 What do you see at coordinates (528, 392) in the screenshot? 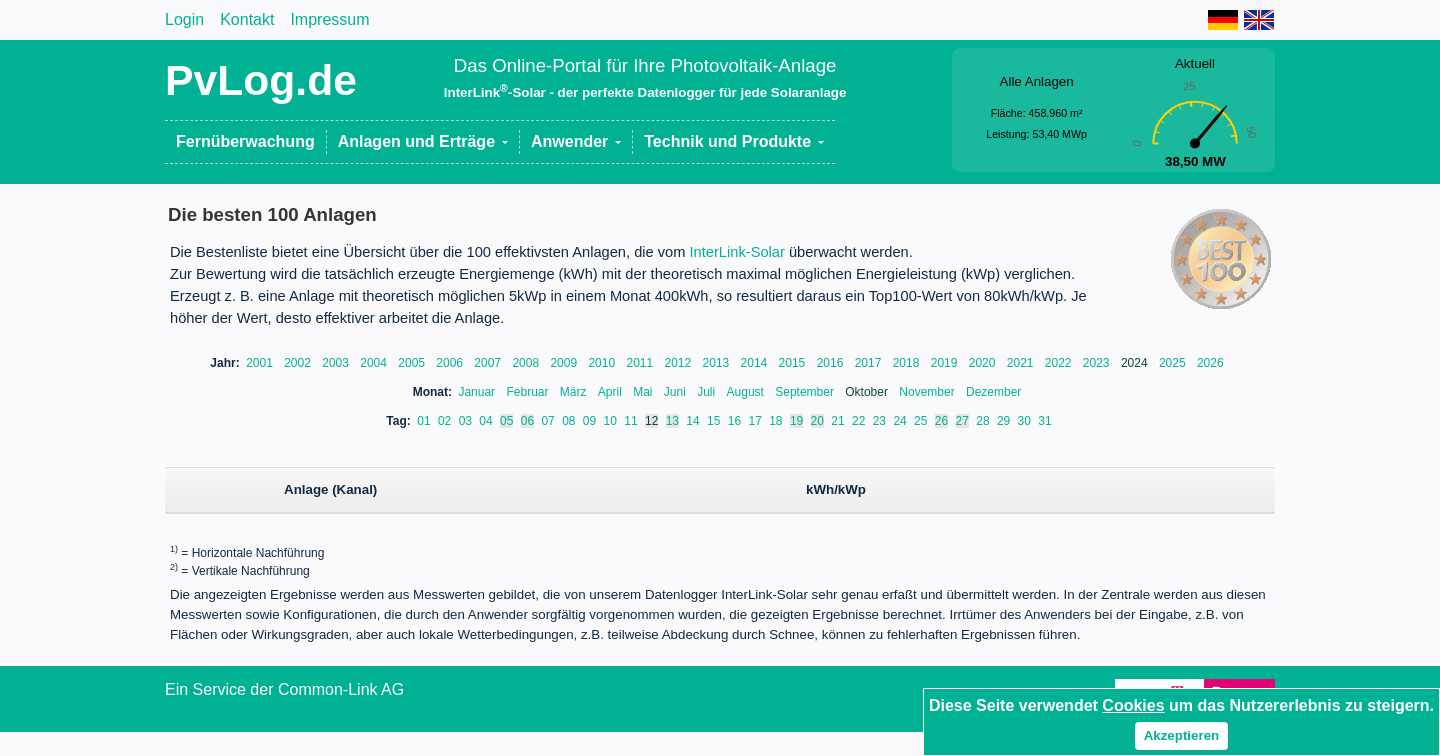
I see `Februar` at bounding box center [528, 392].